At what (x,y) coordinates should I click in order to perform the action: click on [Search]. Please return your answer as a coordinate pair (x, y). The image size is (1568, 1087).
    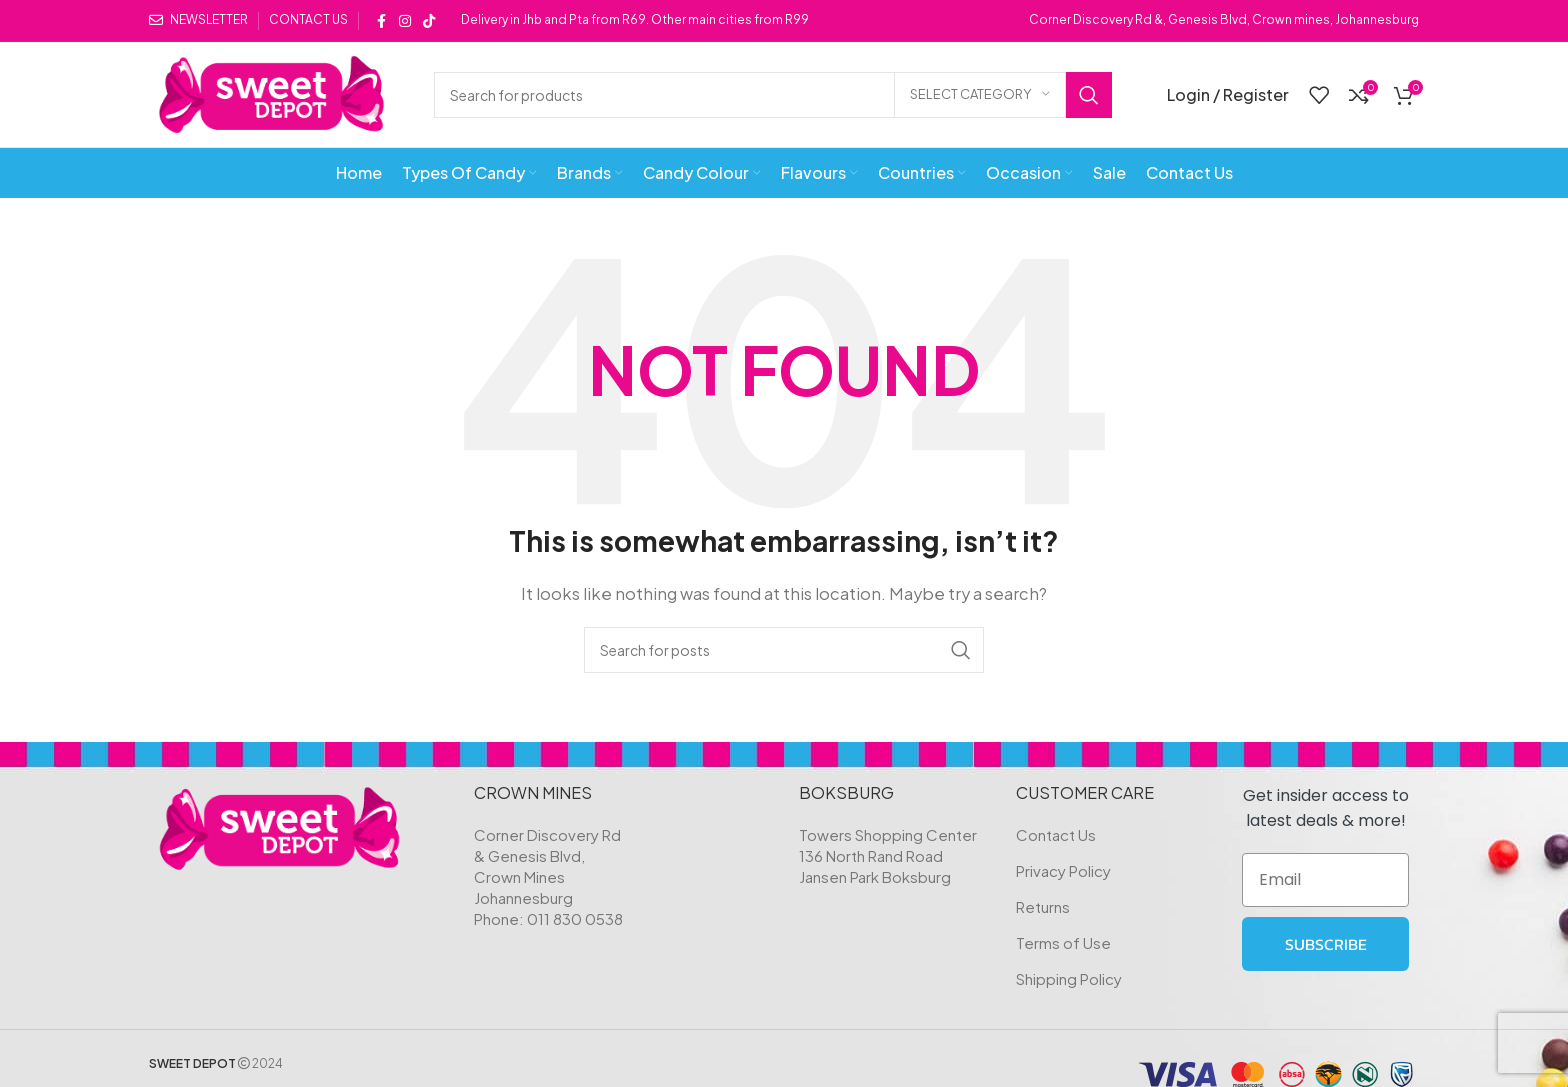
    Looking at the image, I should click on (773, 95).